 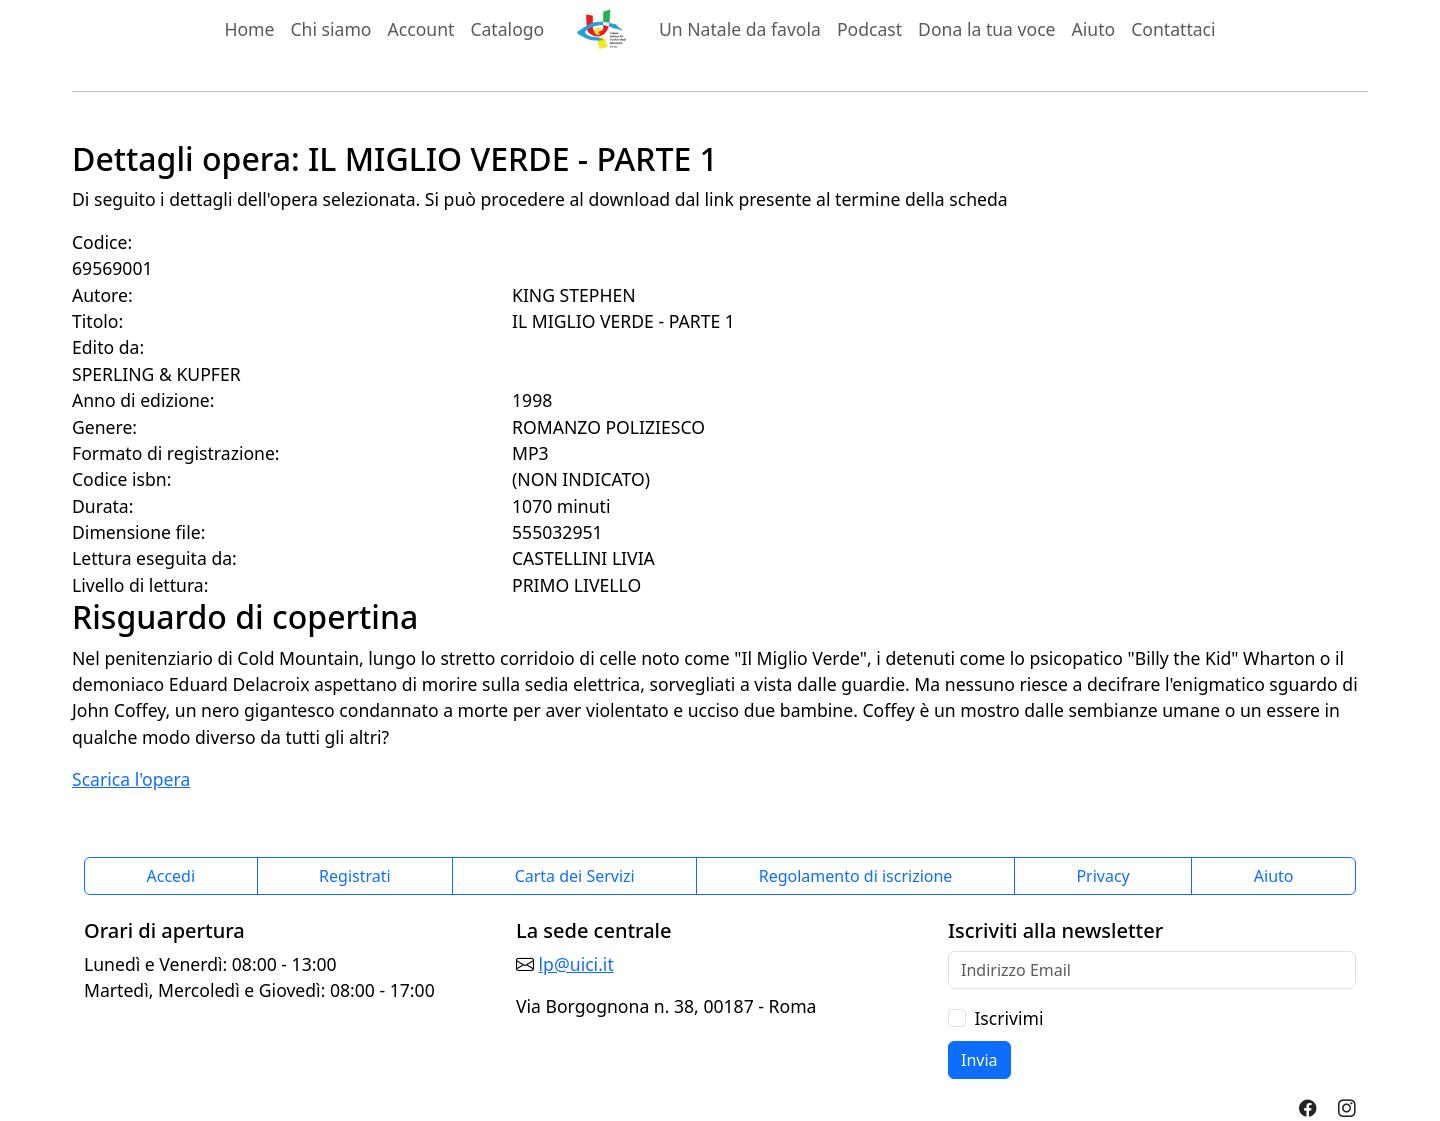 I want to click on Catalogo, so click(x=507, y=29).